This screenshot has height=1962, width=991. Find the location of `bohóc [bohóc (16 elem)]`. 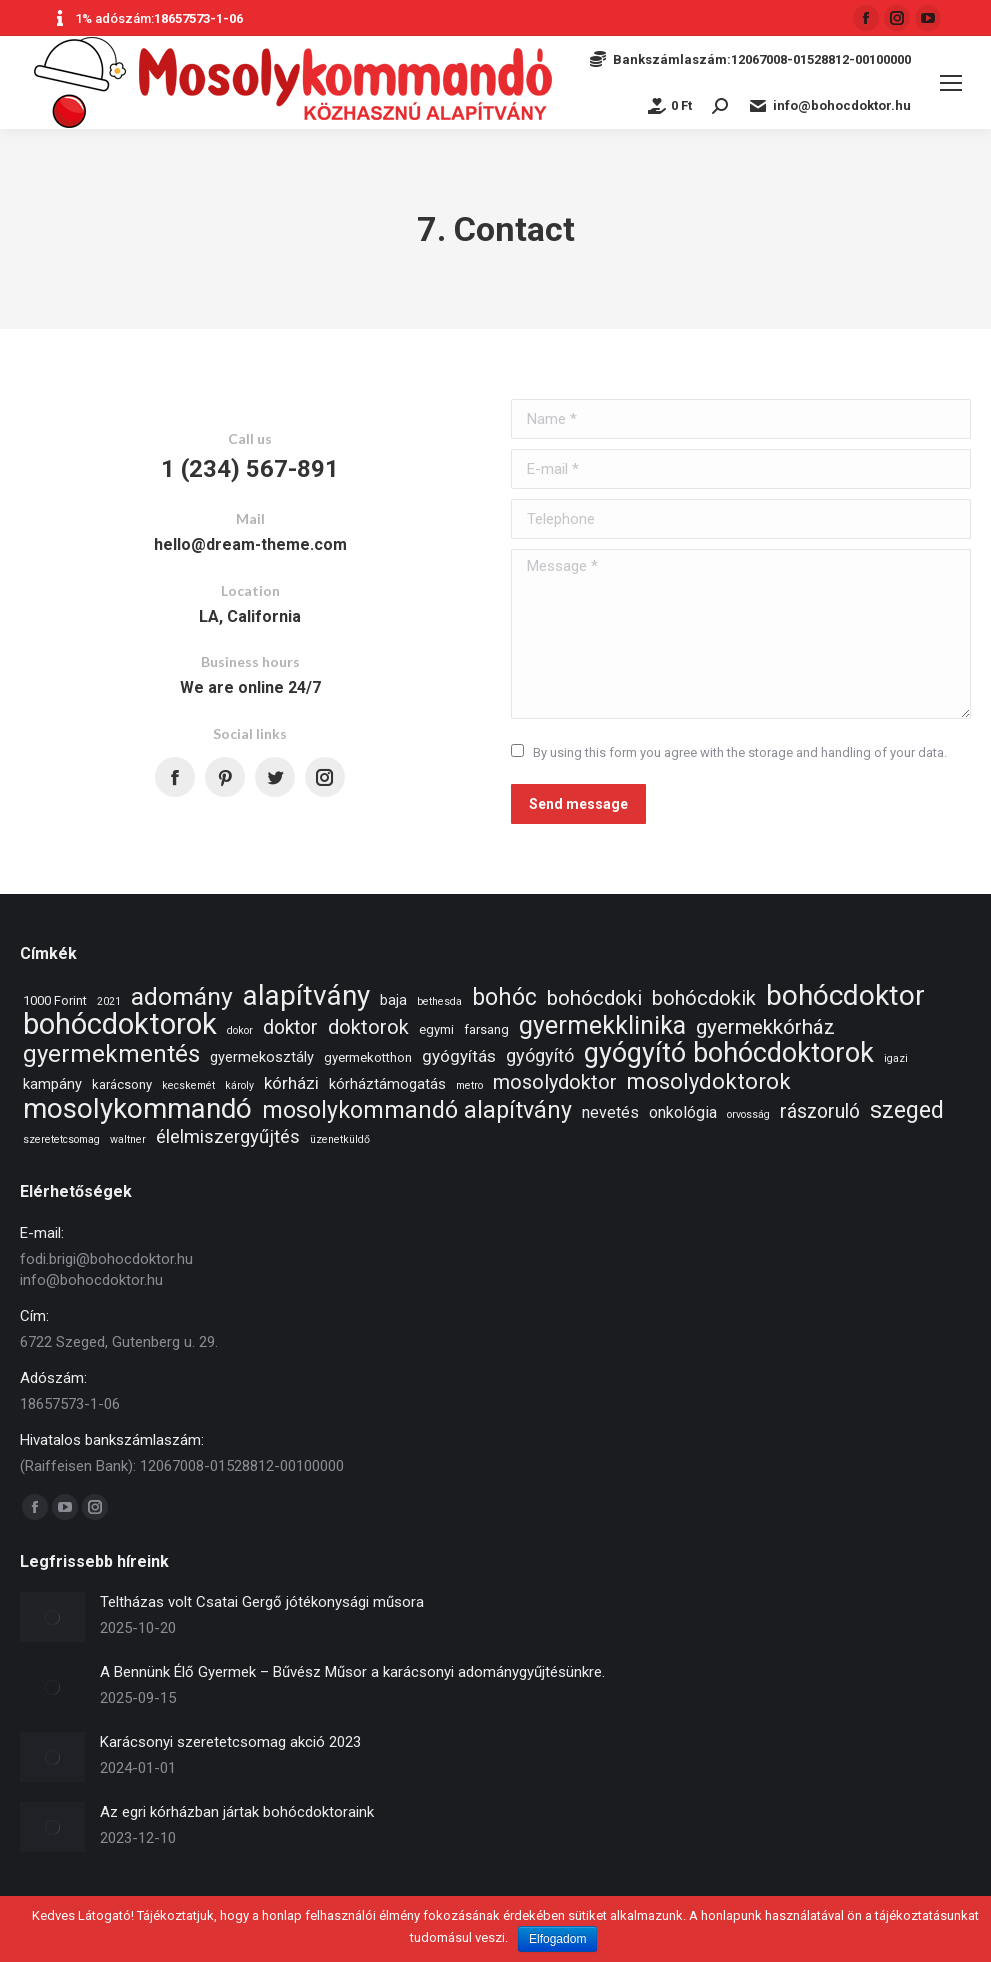

bohóc [bohóc (16 elem)] is located at coordinates (504, 997).